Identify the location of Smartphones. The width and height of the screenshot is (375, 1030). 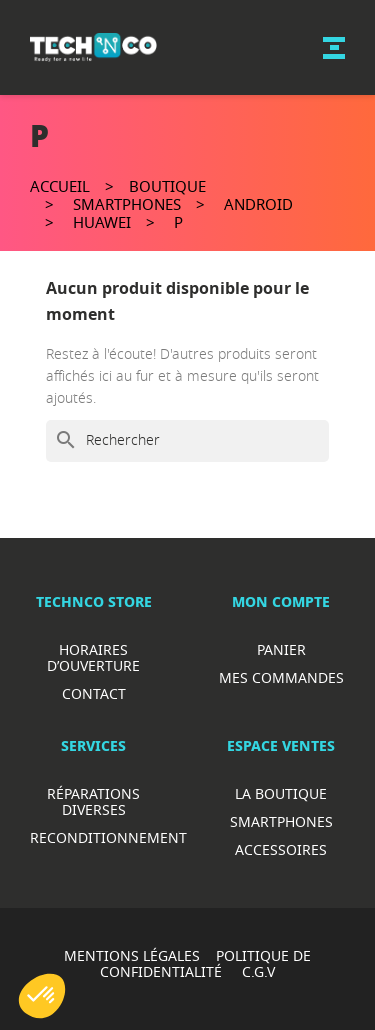
(127, 204).